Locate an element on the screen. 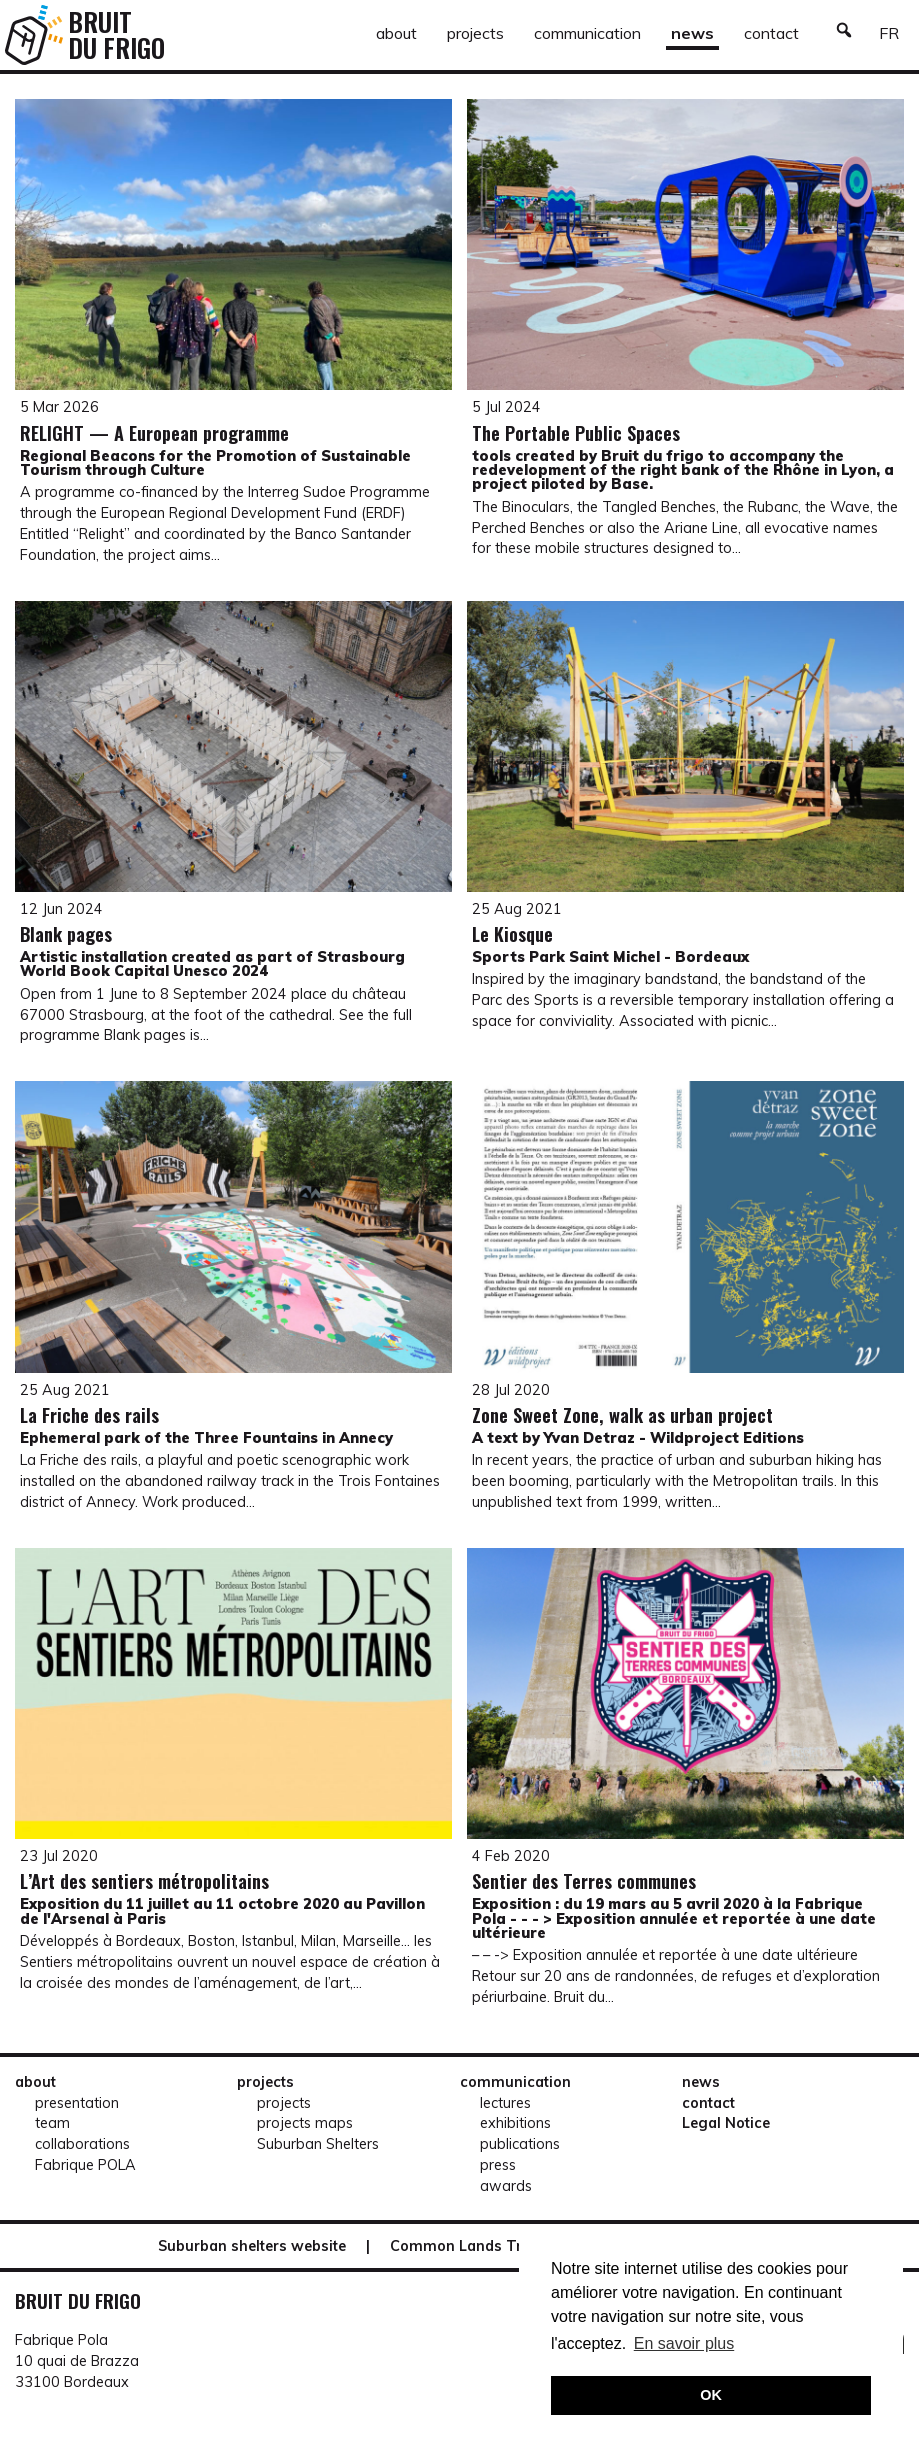  news is located at coordinates (692, 33).